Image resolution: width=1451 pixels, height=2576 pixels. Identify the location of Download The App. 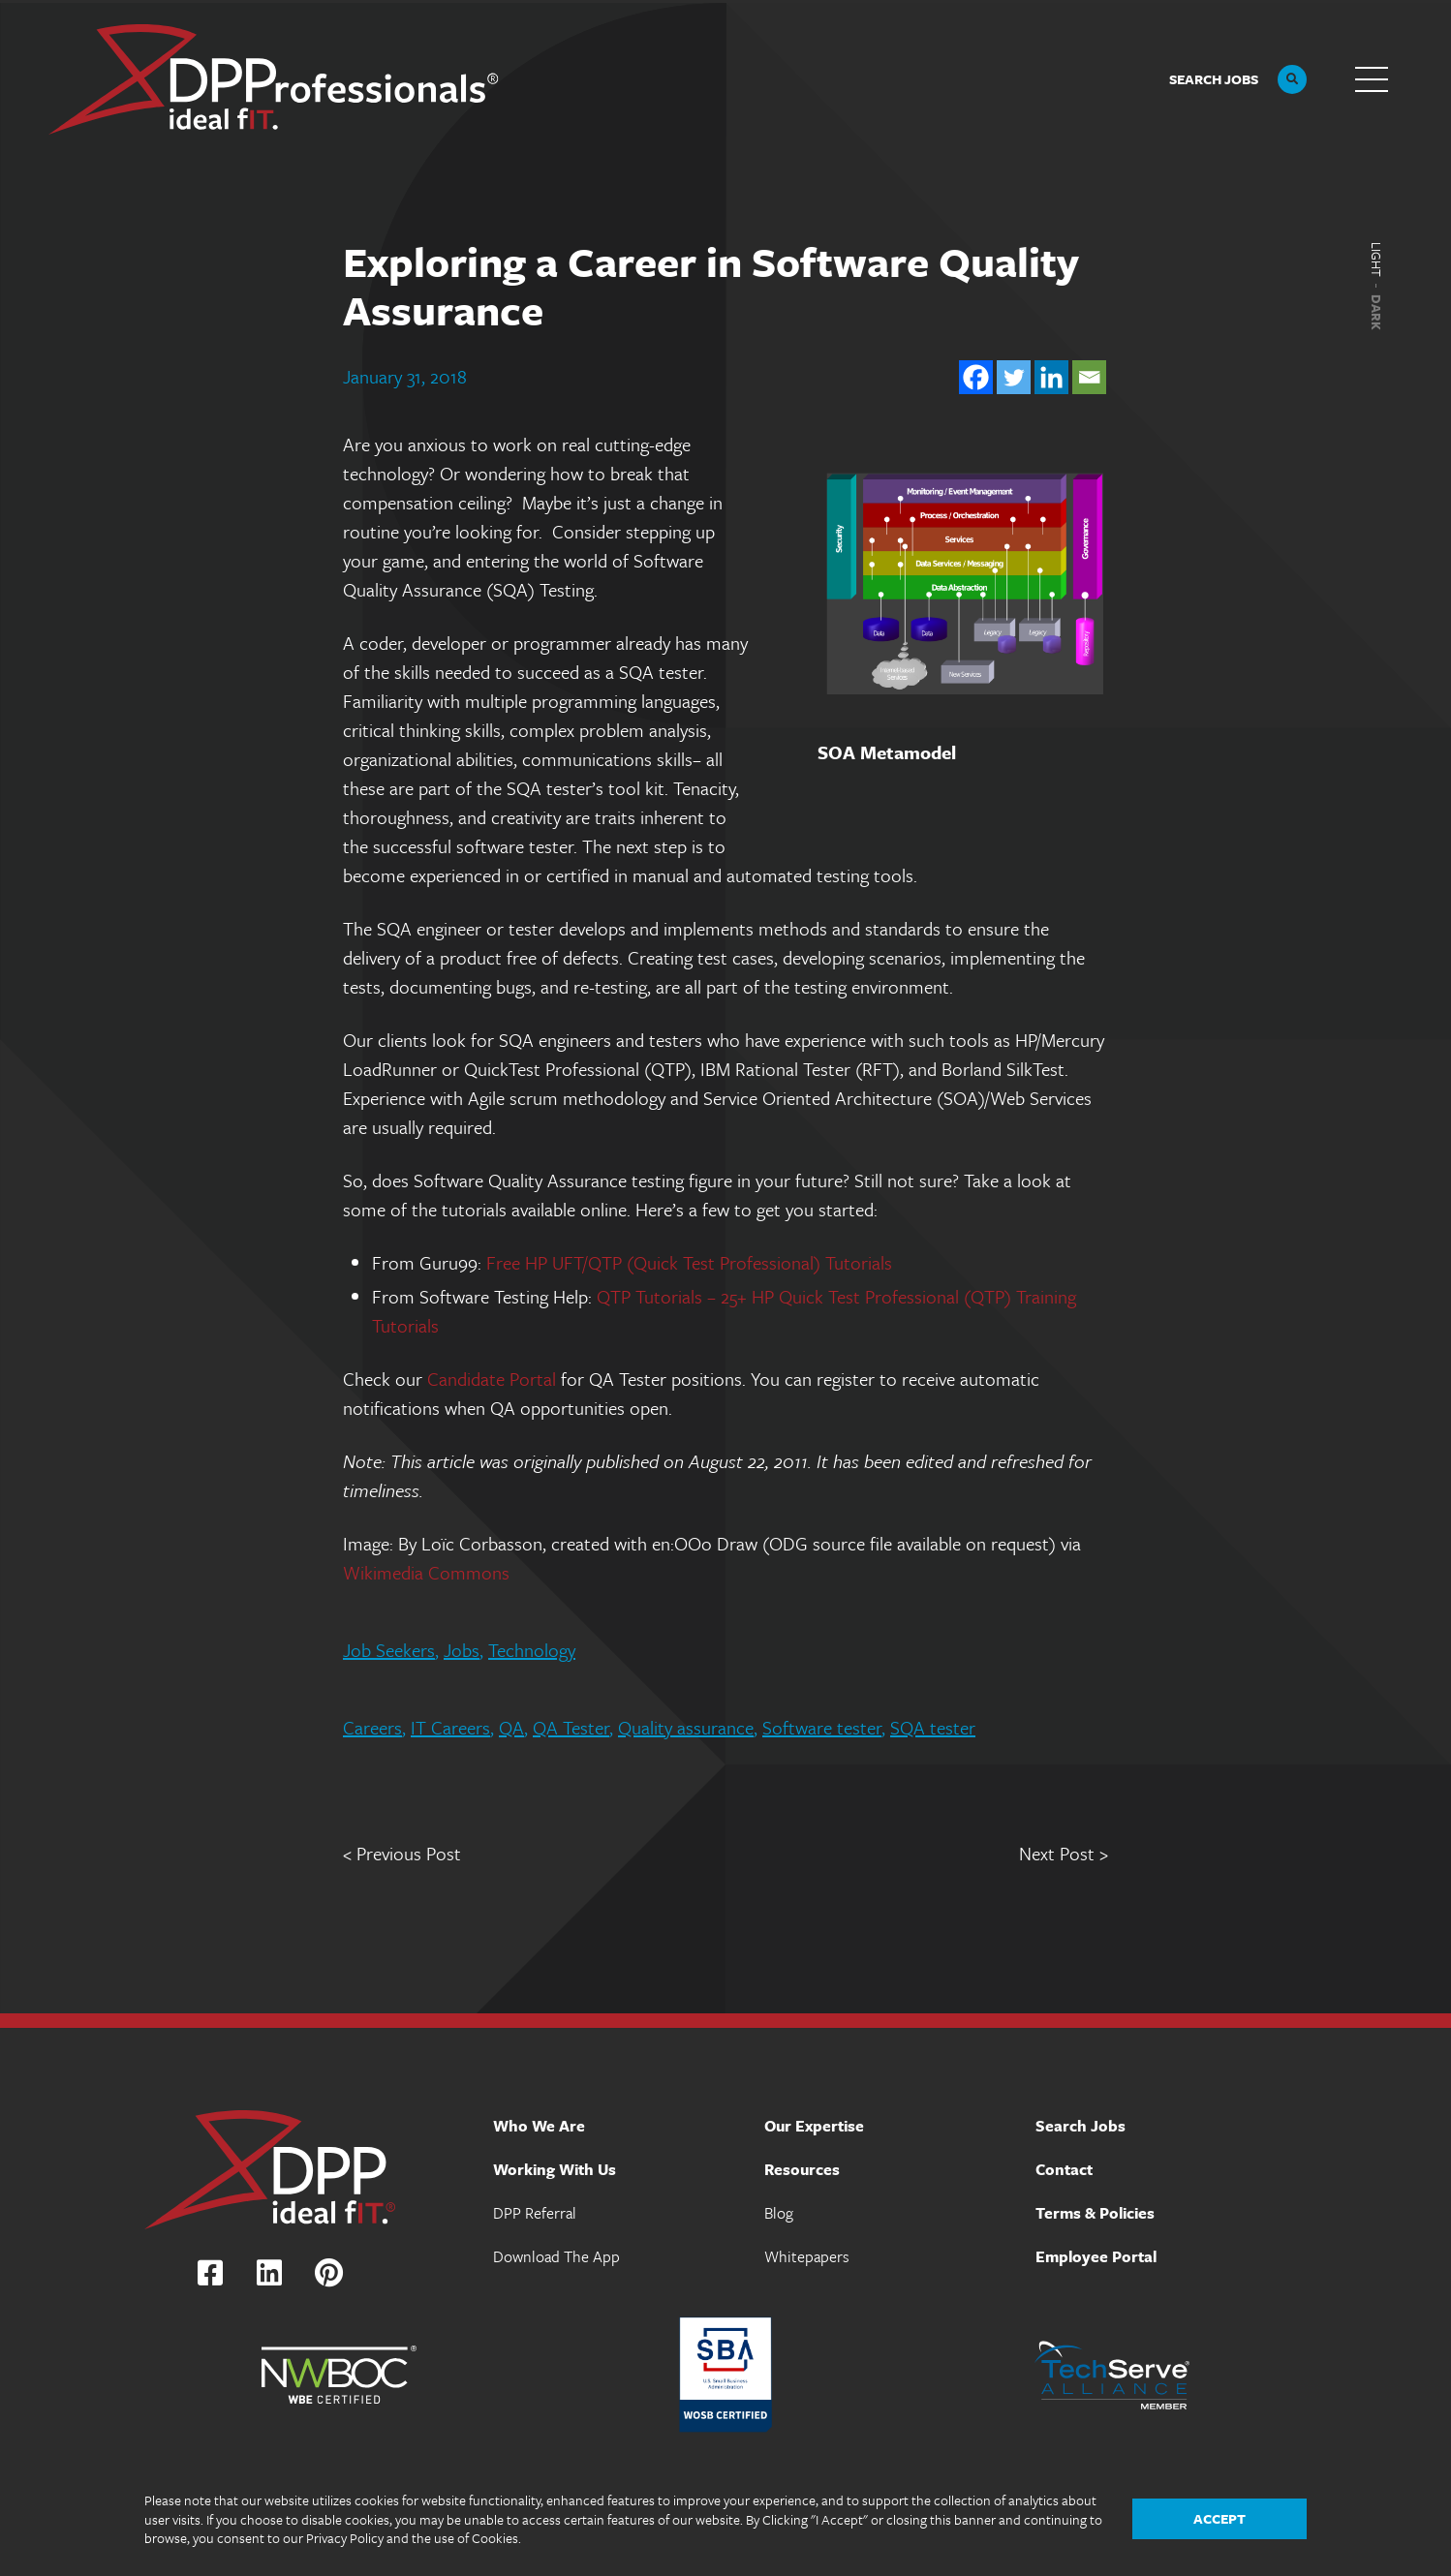
(556, 2256).